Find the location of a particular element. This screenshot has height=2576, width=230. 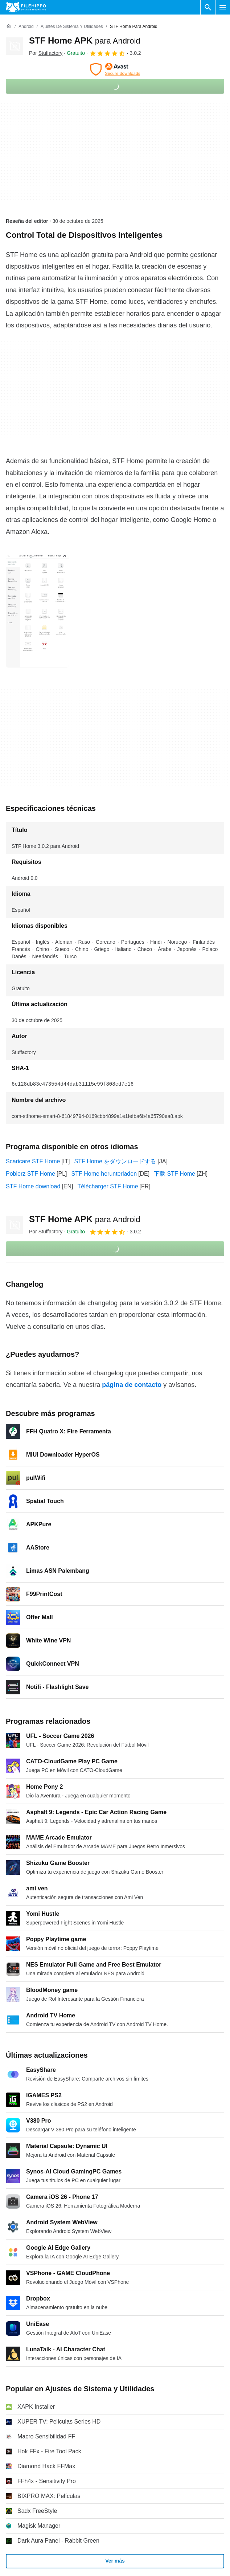

[Filehippo] is located at coordinates (26, 7).